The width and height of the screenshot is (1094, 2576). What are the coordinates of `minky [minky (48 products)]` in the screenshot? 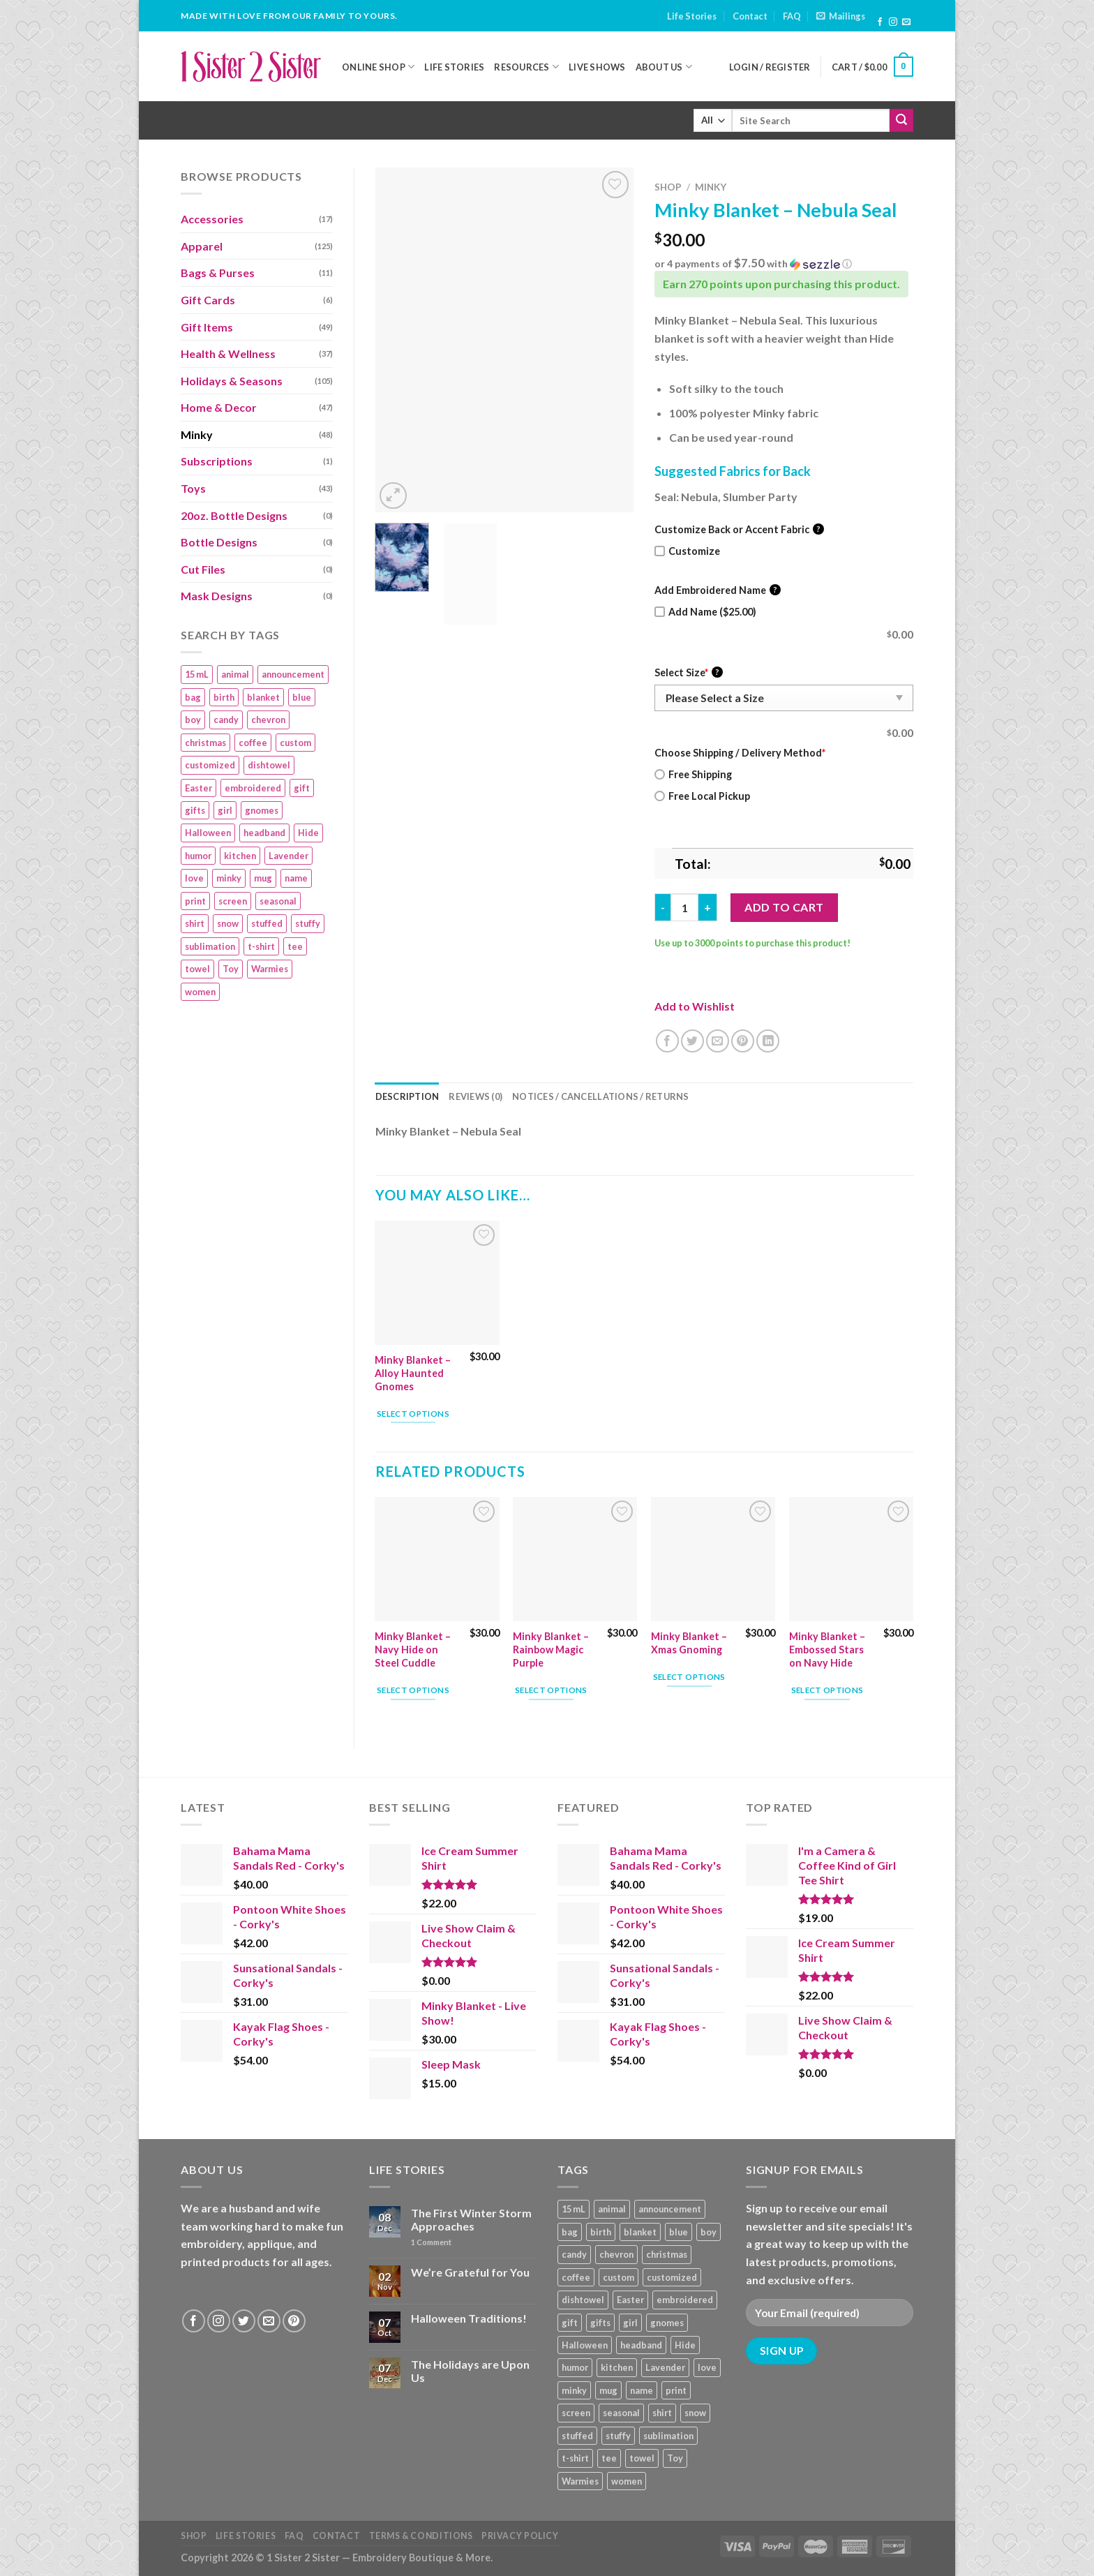 It's located at (228, 878).